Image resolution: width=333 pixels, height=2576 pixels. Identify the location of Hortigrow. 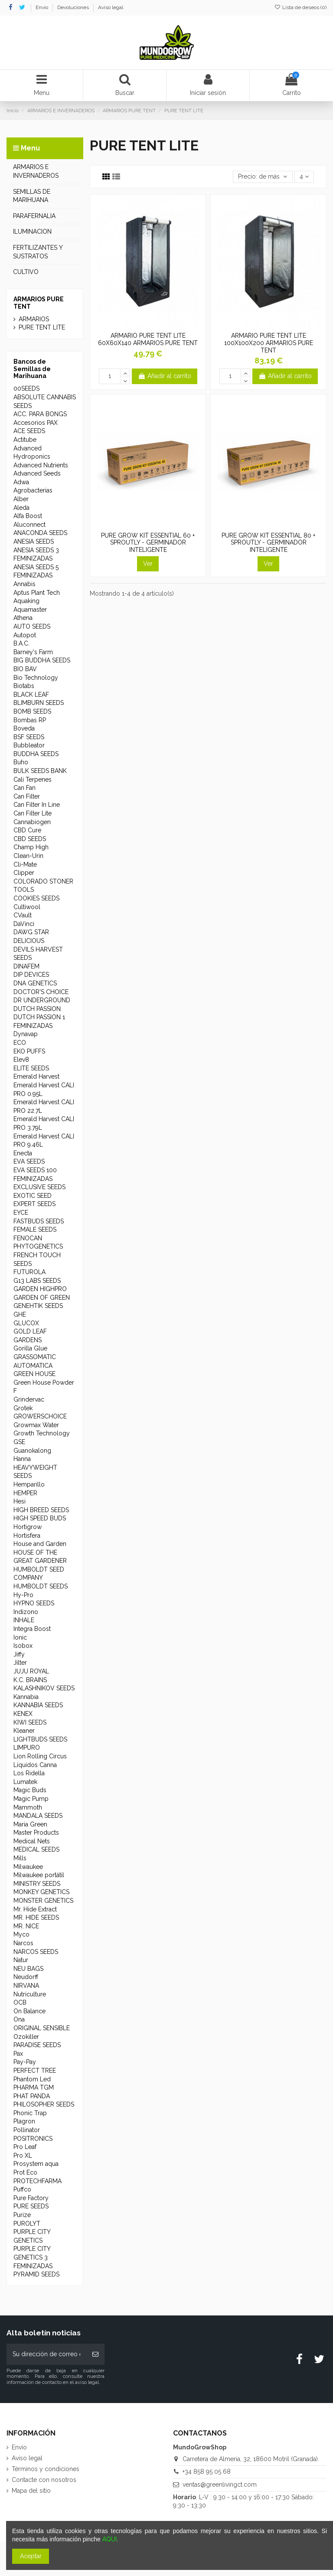
(27, 1526).